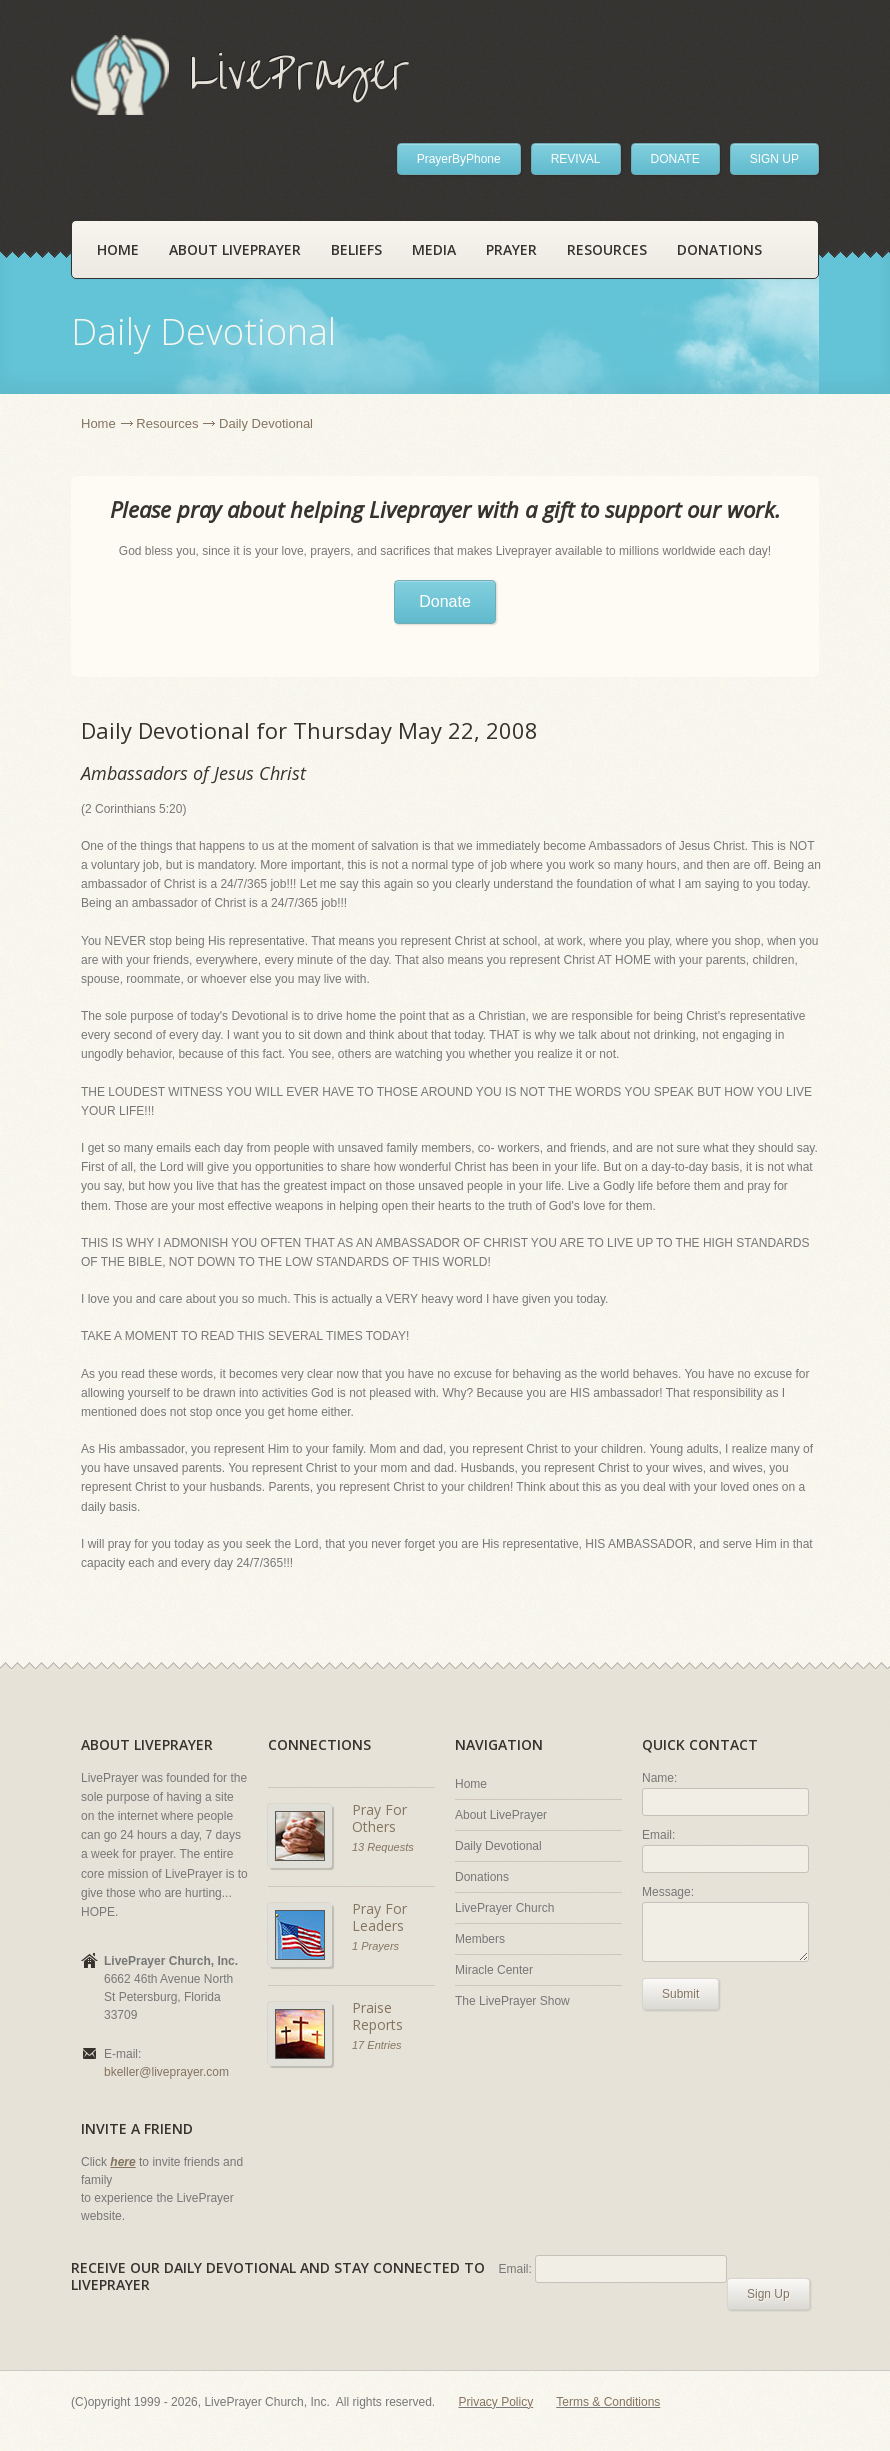 The image size is (890, 2451). Describe the element at coordinates (375, 1946) in the screenshot. I see `1 Prayers` at that location.